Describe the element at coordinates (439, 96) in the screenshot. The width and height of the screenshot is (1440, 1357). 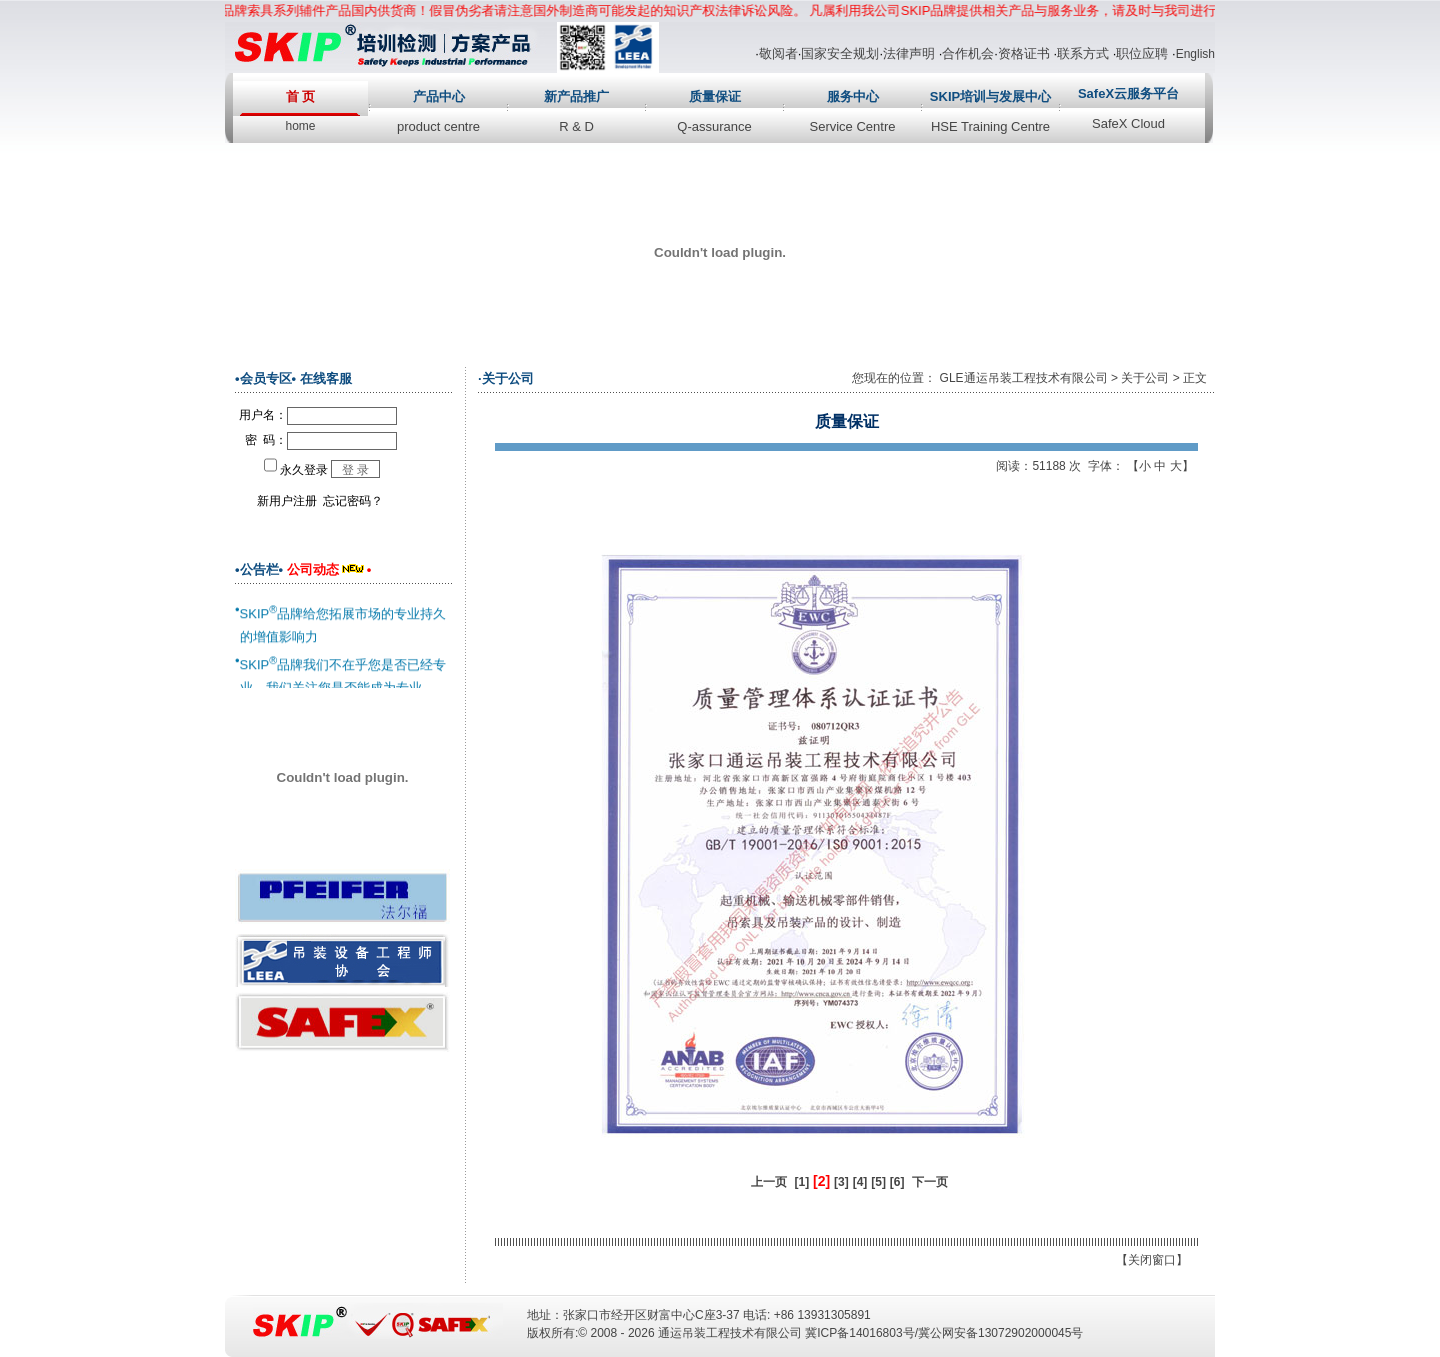
I see `产品中心` at that location.